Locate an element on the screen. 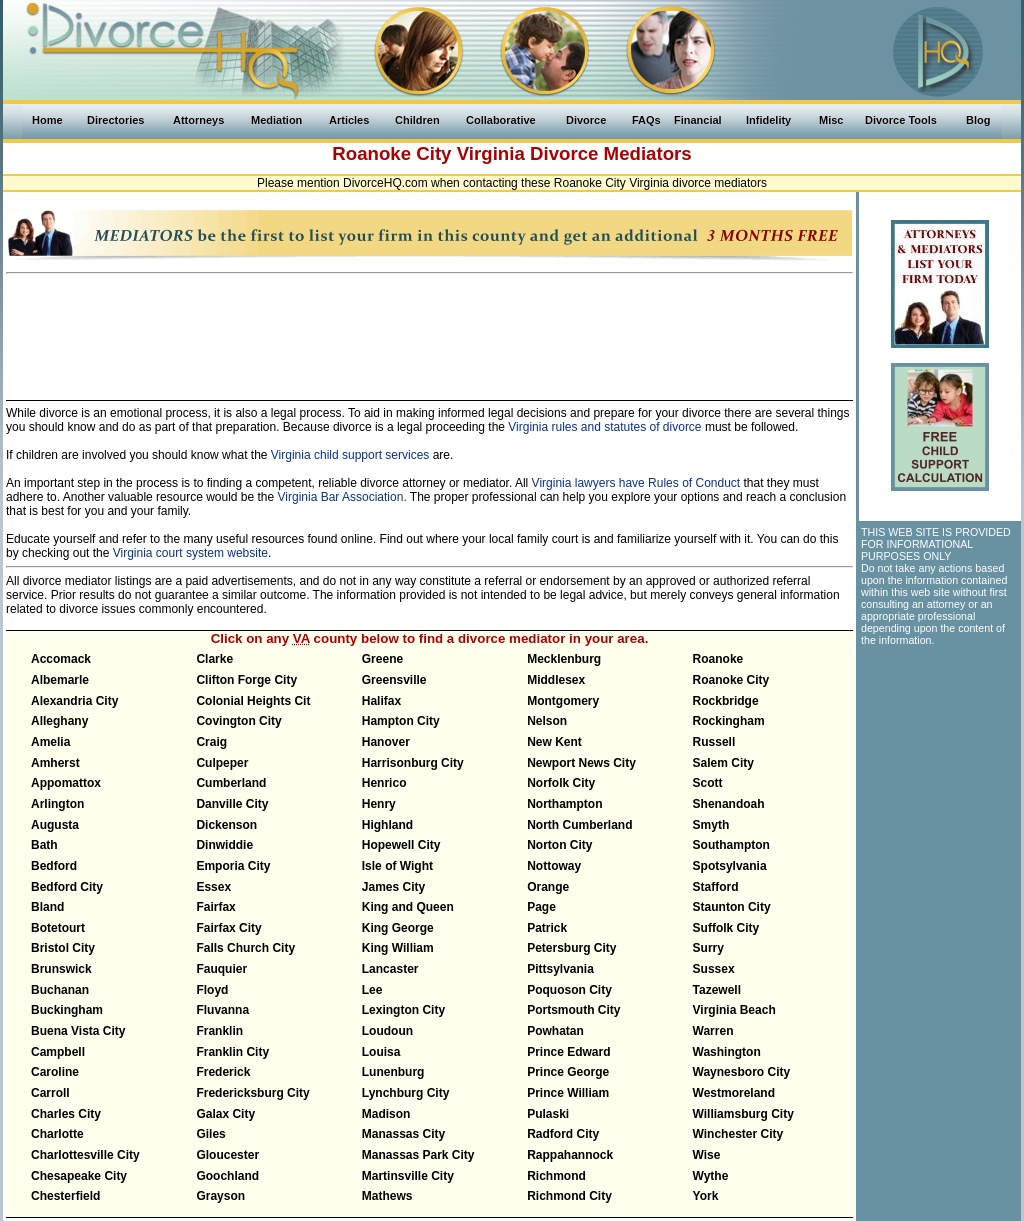  Richmond is located at coordinates (556, 1176).